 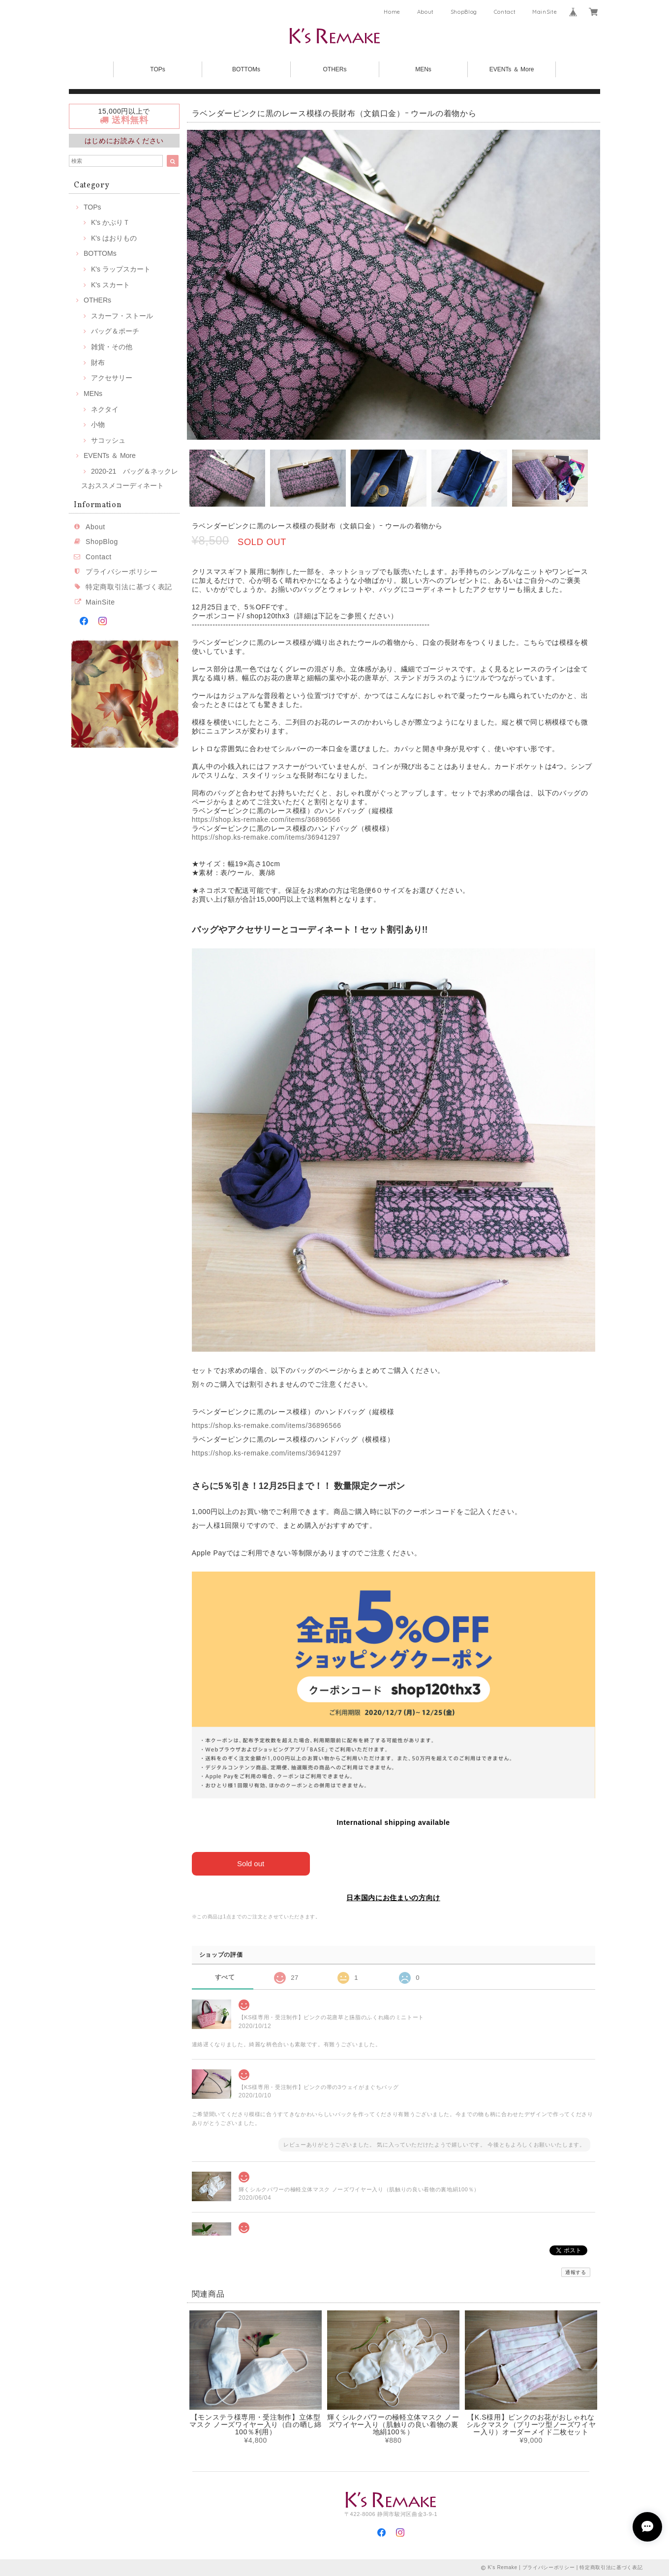 What do you see at coordinates (98, 362) in the screenshot?
I see `財布` at bounding box center [98, 362].